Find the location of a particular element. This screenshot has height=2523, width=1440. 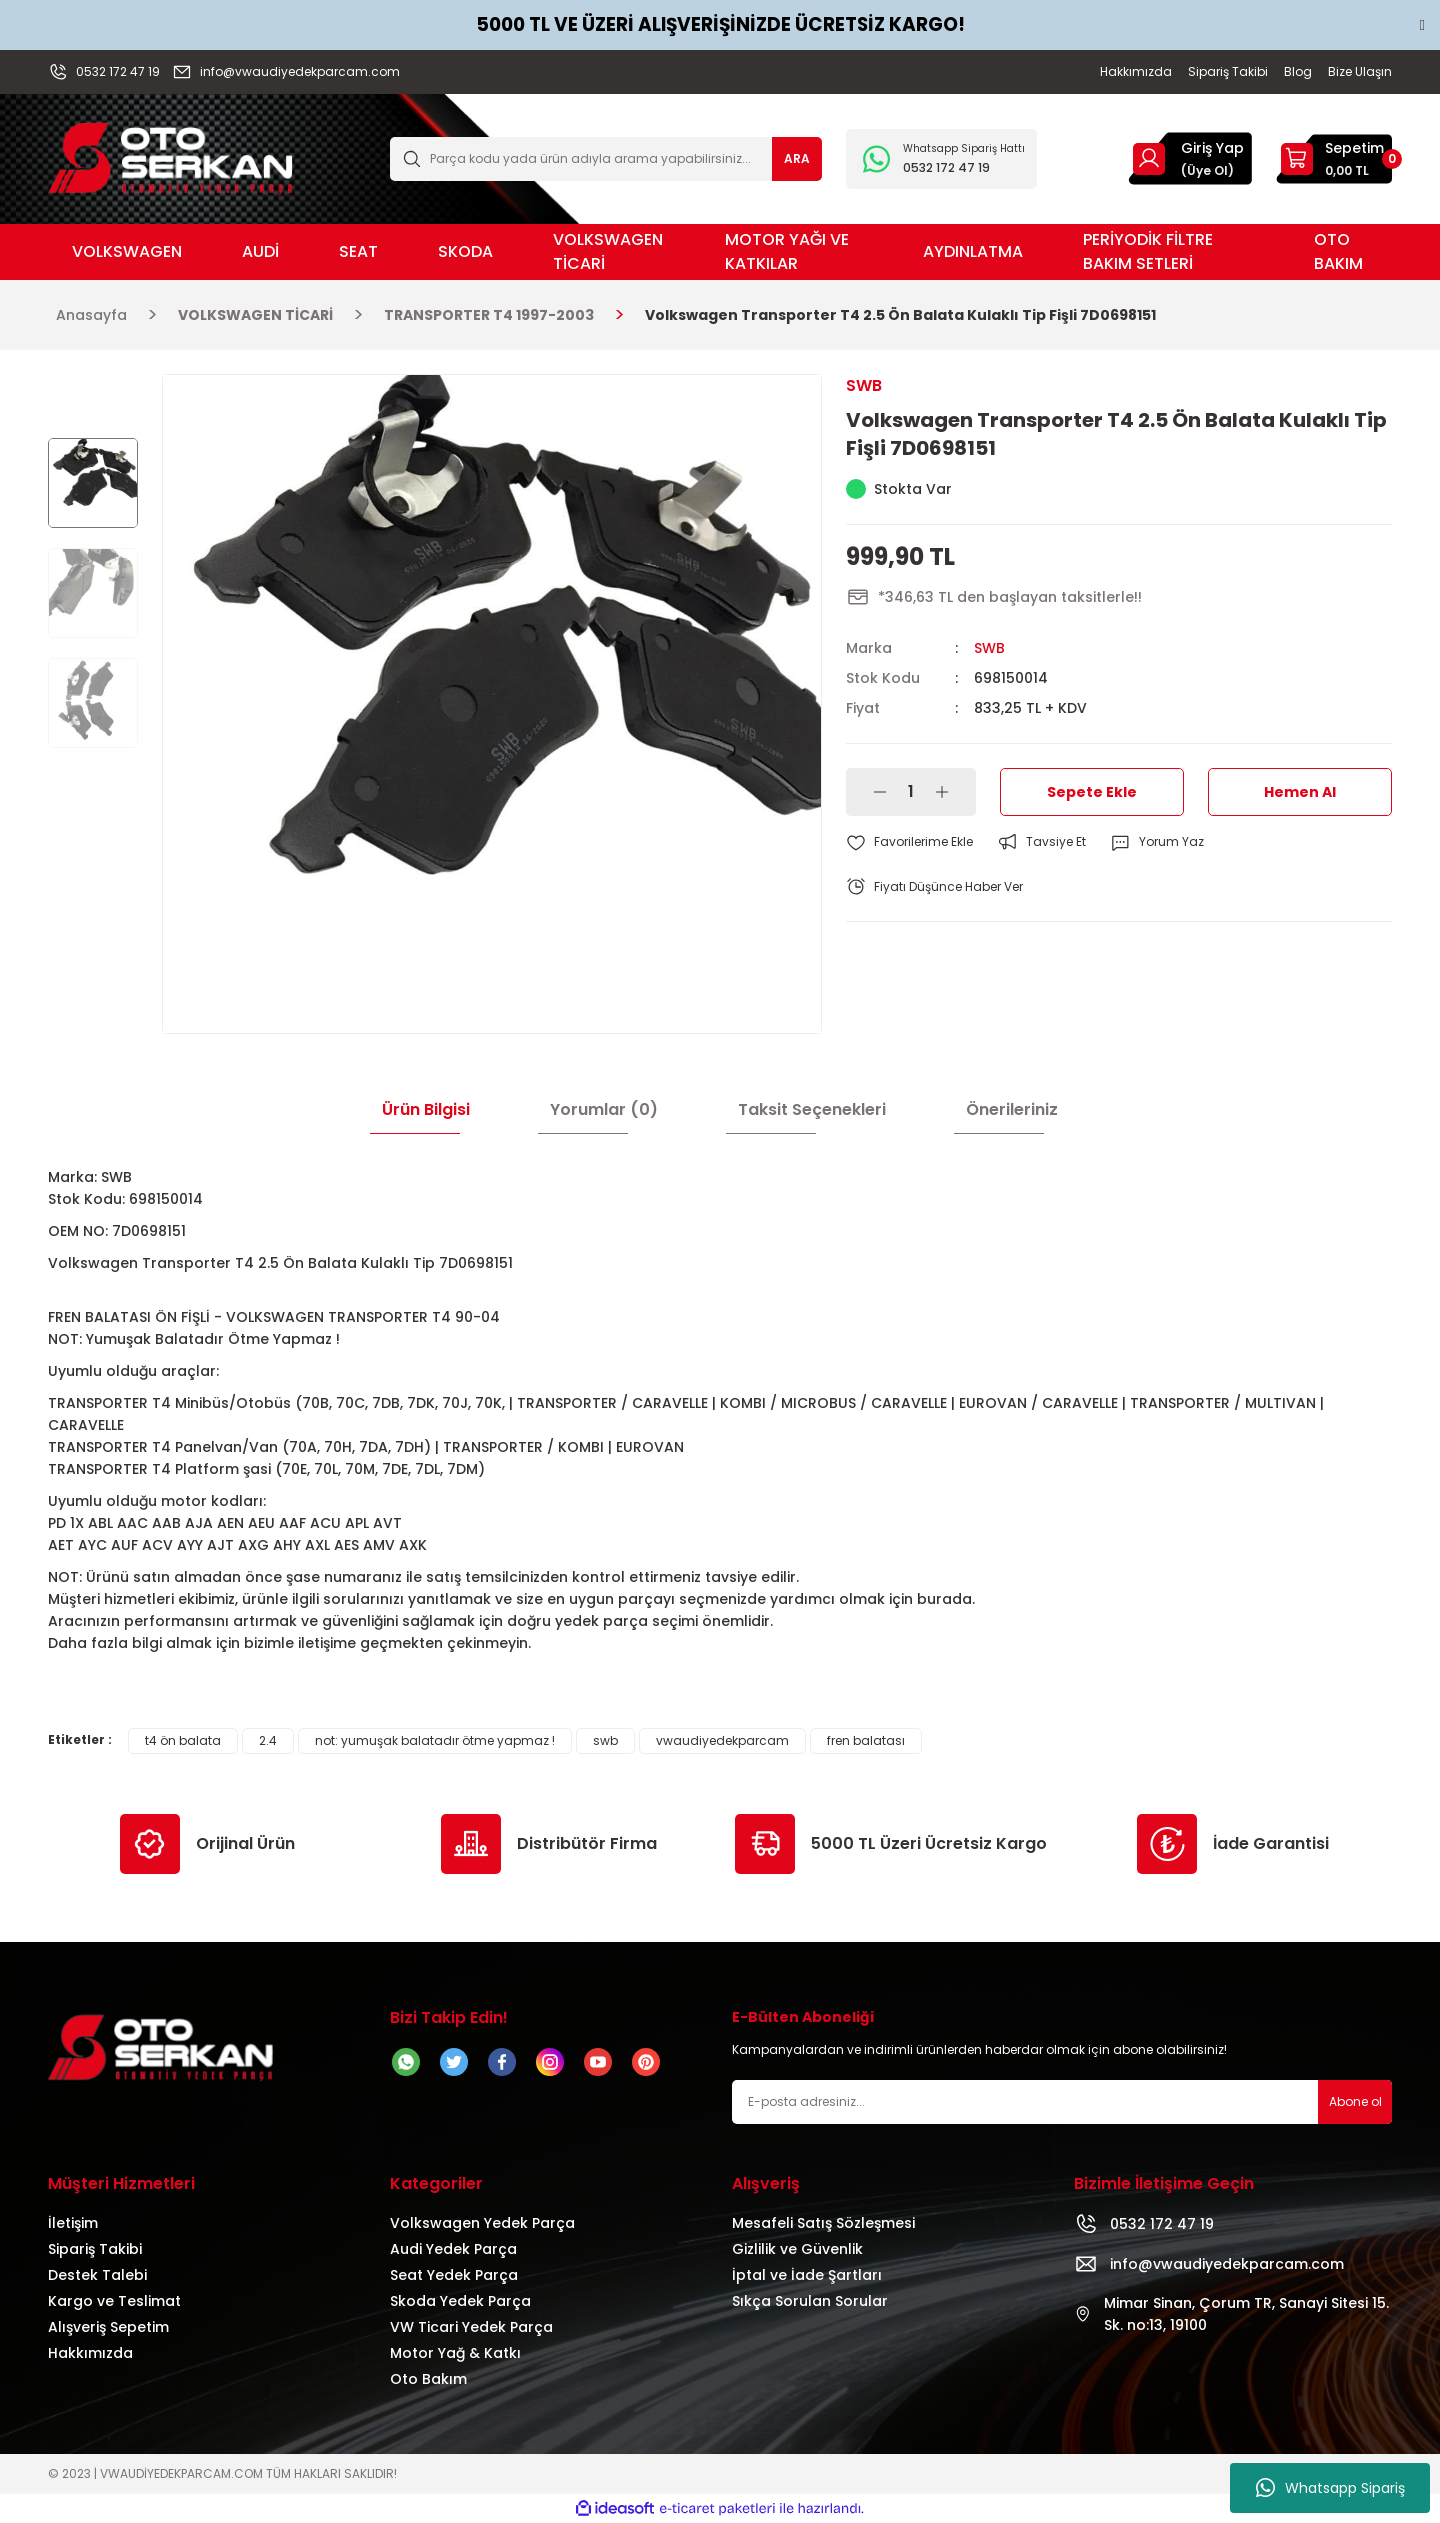

Alışveriş Sepetim is located at coordinates (108, 2327).